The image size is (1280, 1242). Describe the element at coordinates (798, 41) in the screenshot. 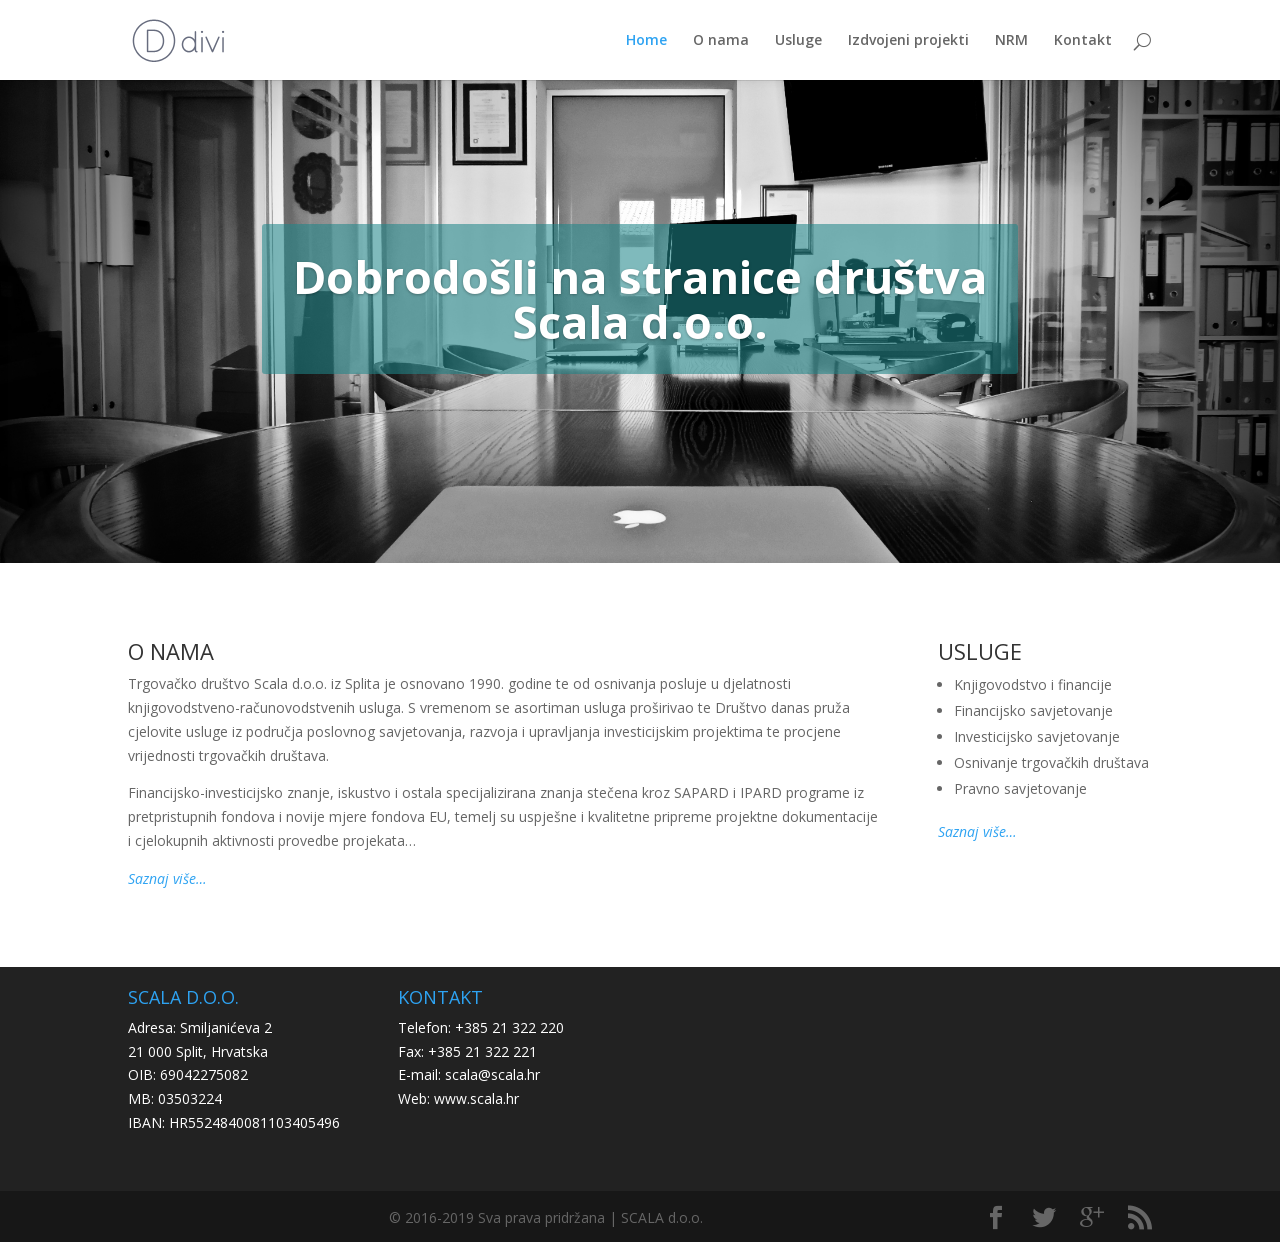

I see `Usluge` at that location.